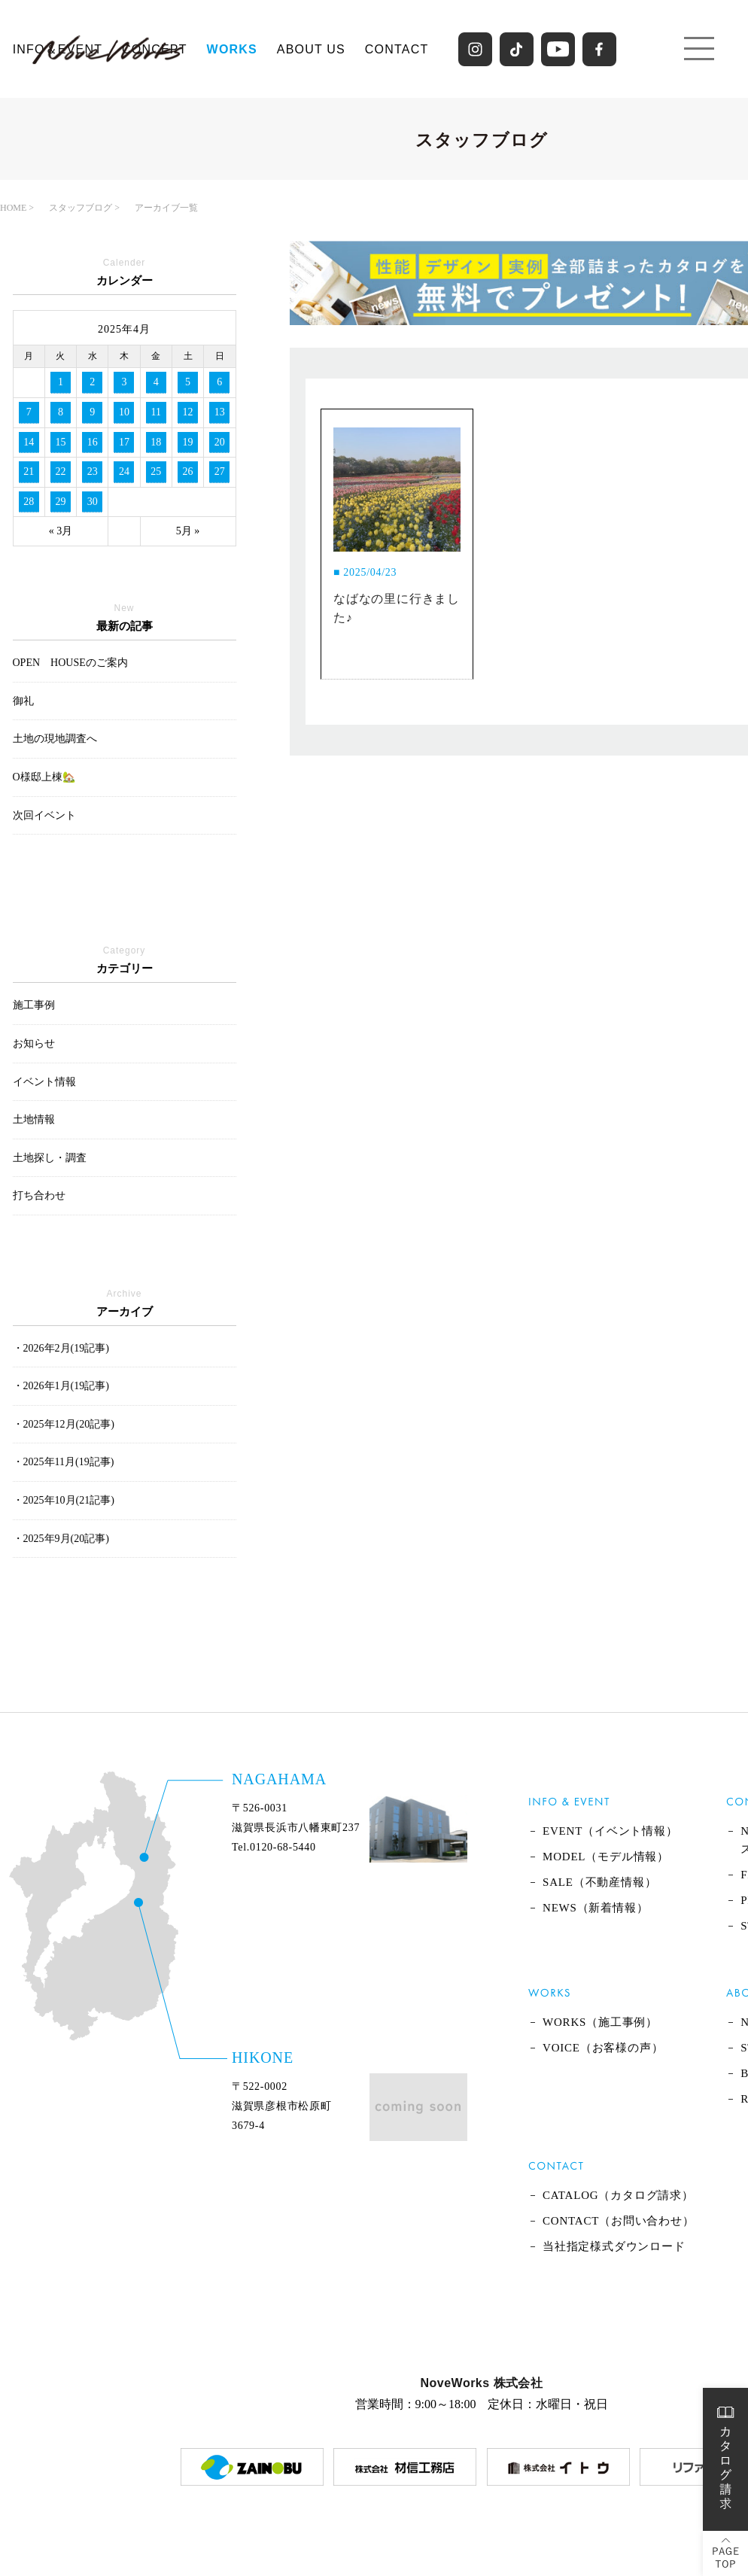 The image size is (748, 2576). What do you see at coordinates (60, 501) in the screenshot?
I see `29` at bounding box center [60, 501].